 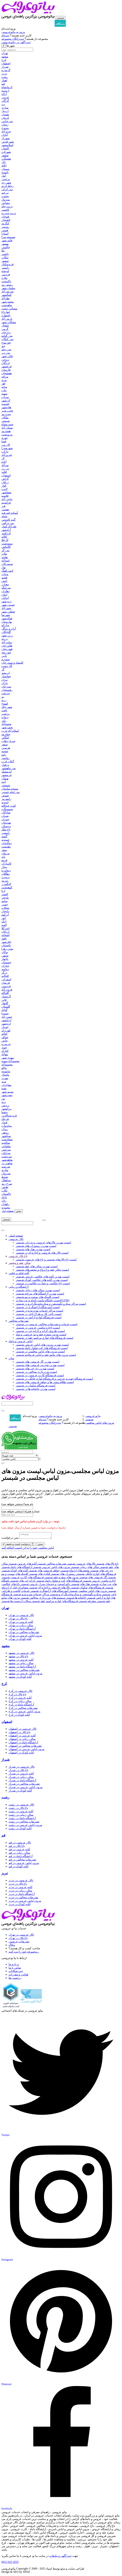 I want to click on هشتگرد, so click(x=6, y=158).